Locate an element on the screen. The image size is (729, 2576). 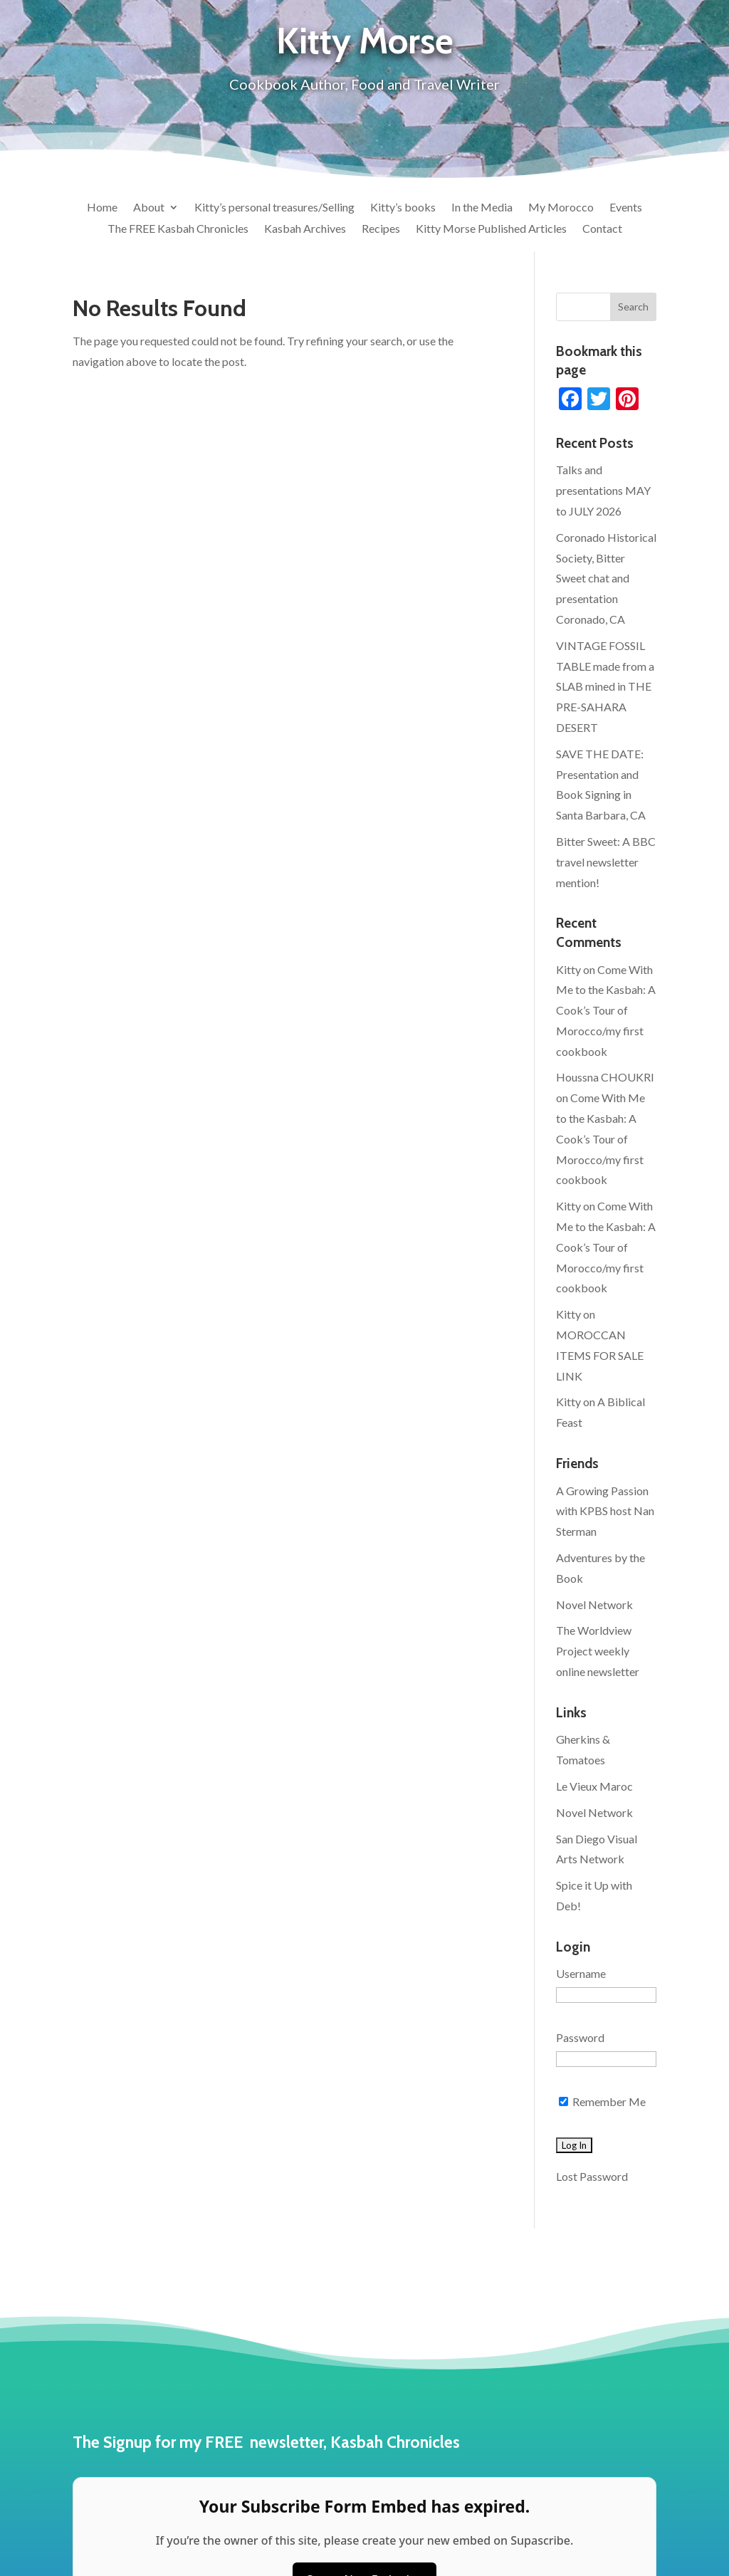
Lost Password is located at coordinates (592, 2176).